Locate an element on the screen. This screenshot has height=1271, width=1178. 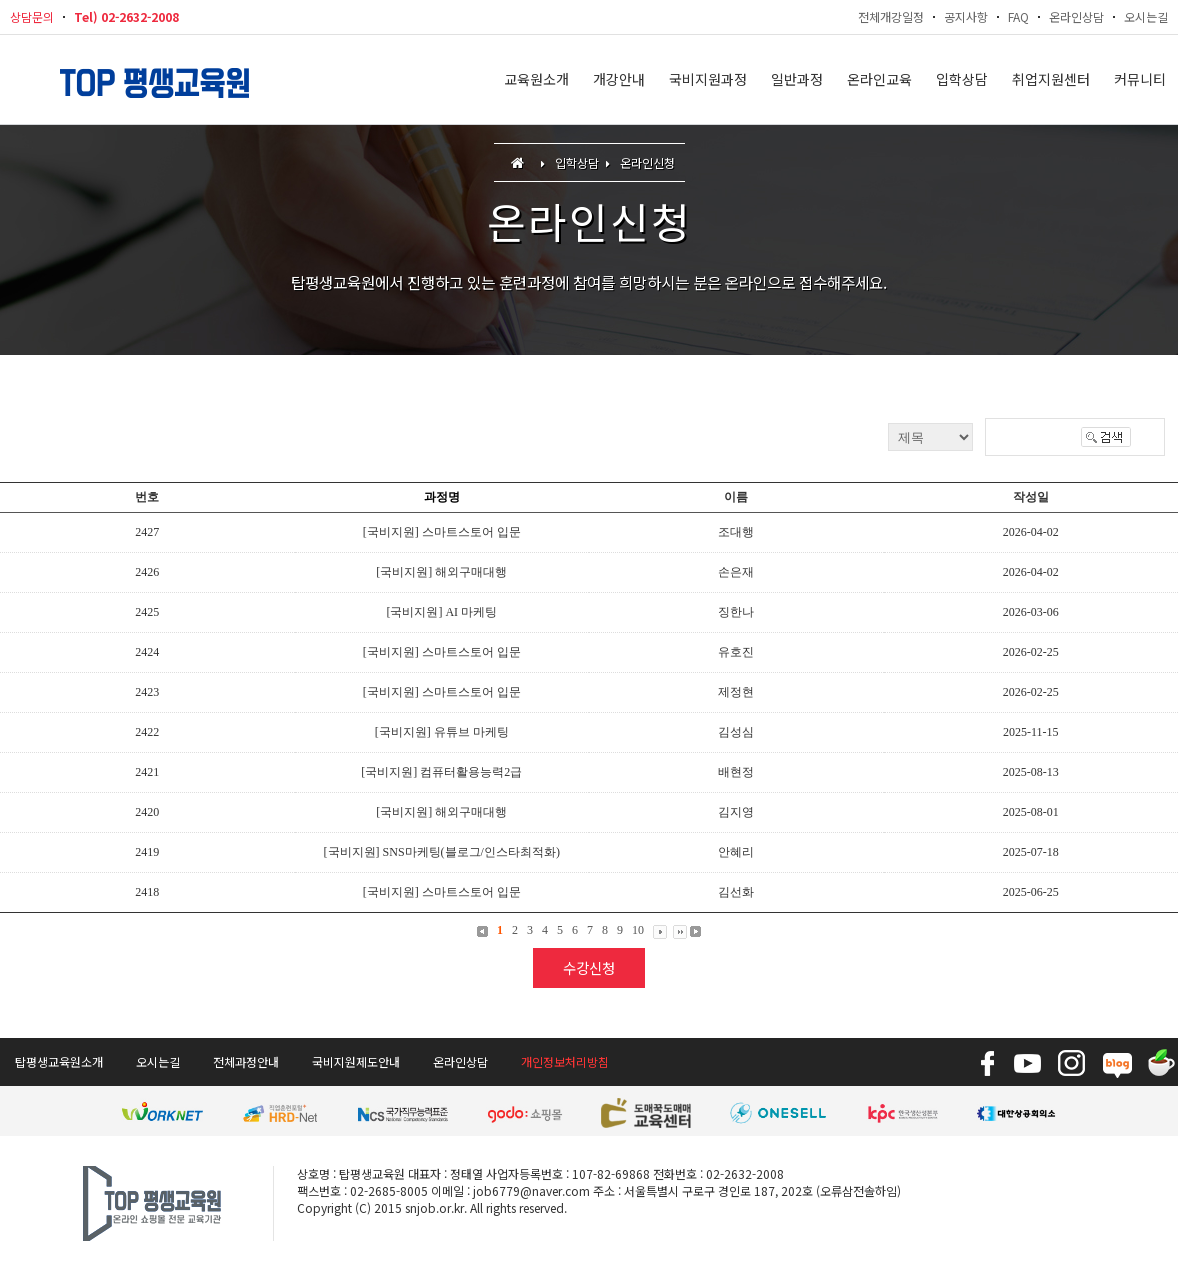
개인정보처리방침 is located at coordinates (565, 1061).